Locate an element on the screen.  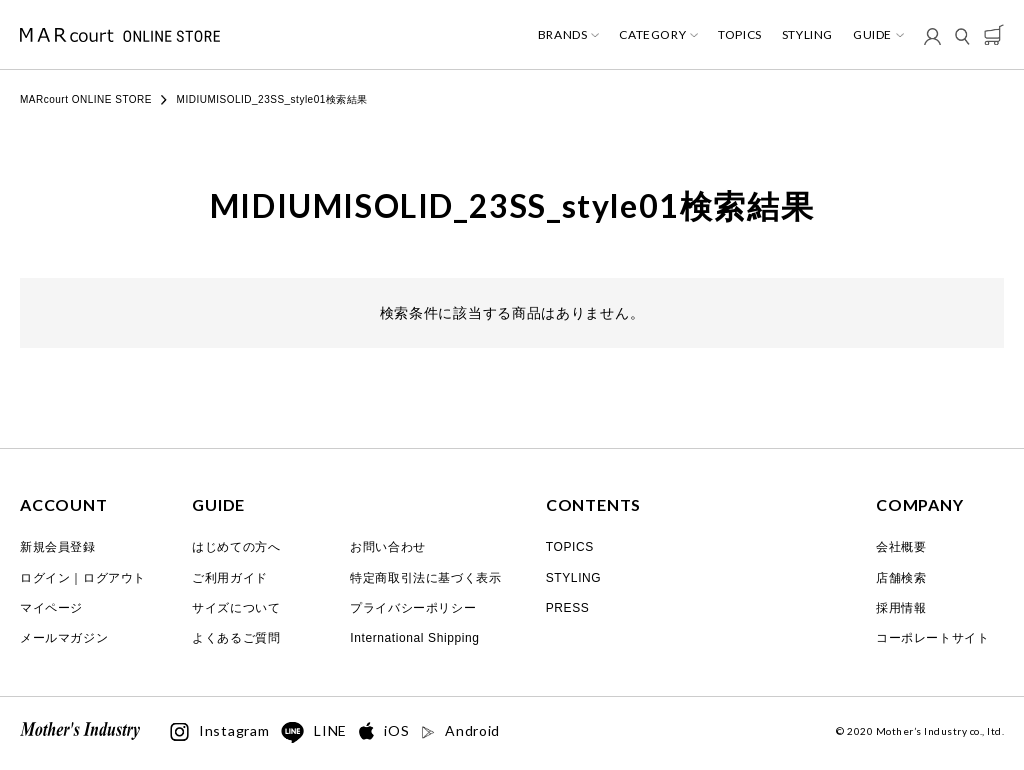
TOPICS is located at coordinates (740, 35).